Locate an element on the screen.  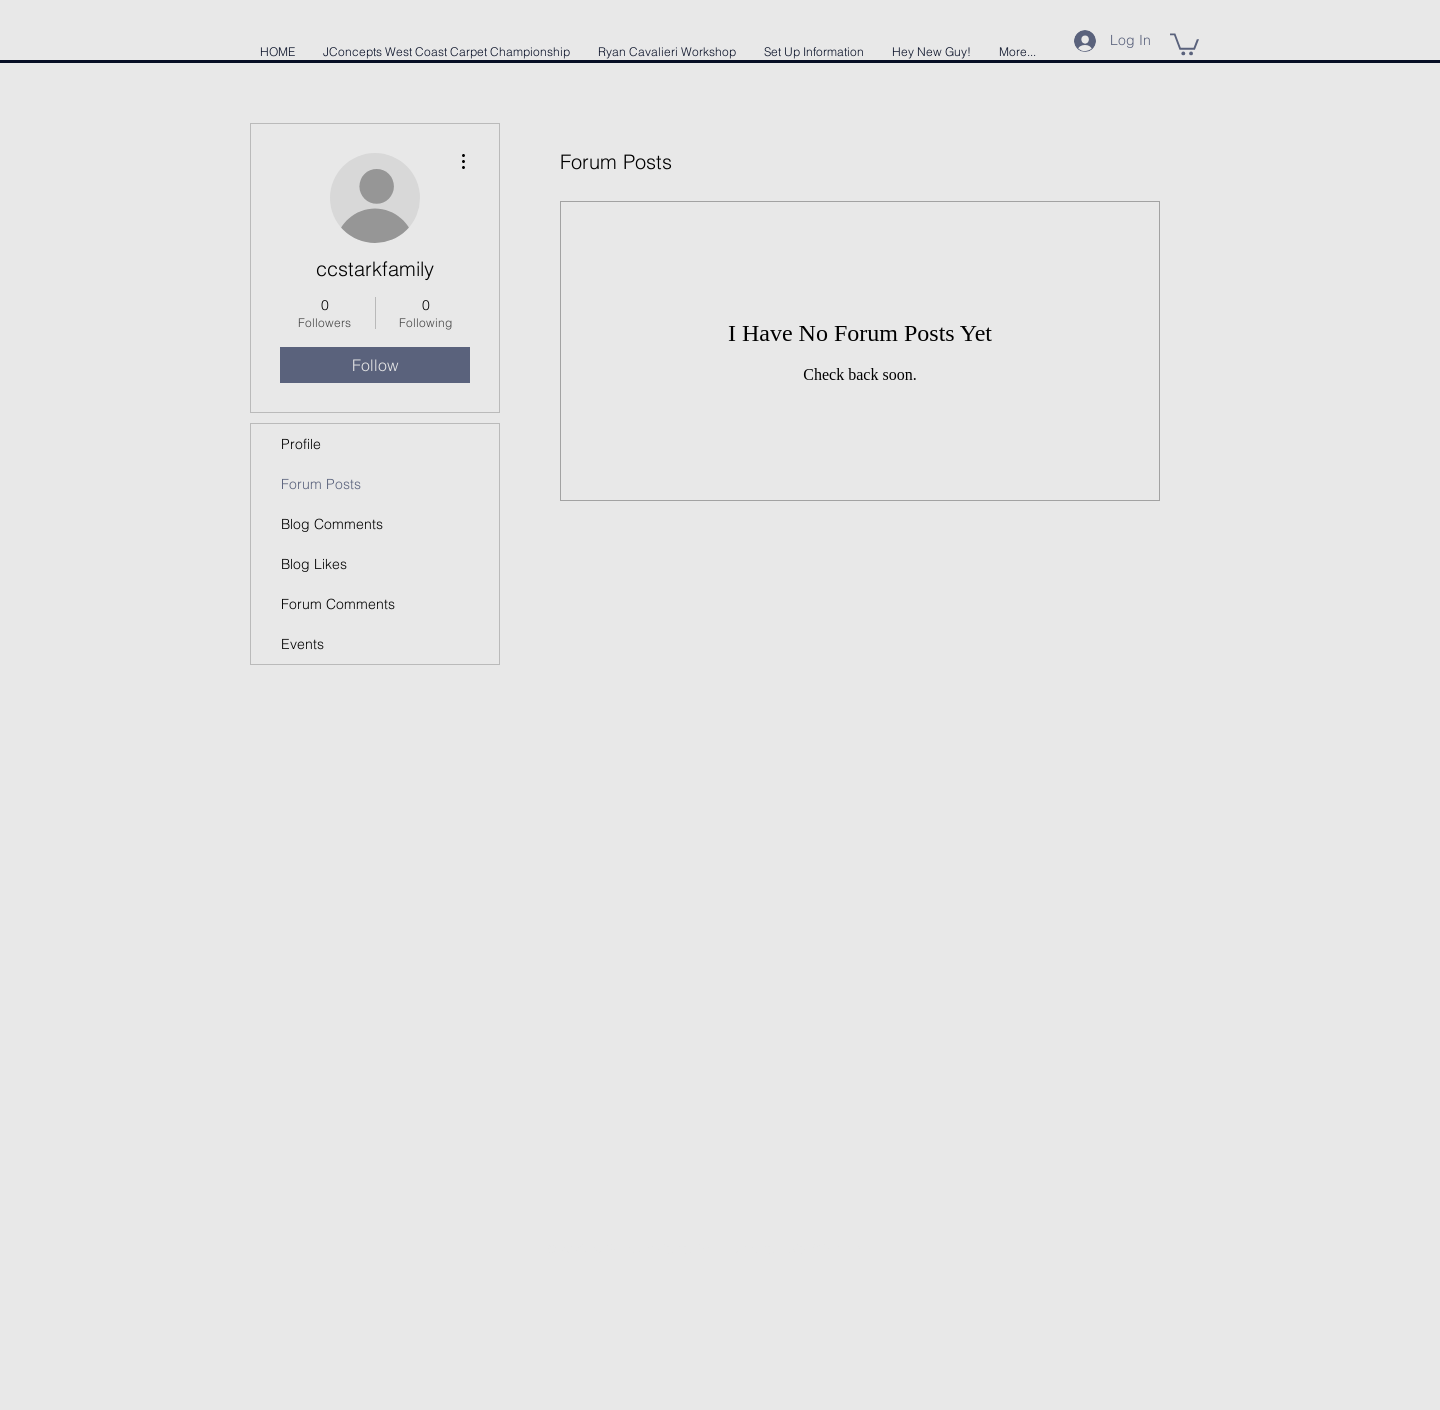
Forum Posts is located at coordinates (321, 484).